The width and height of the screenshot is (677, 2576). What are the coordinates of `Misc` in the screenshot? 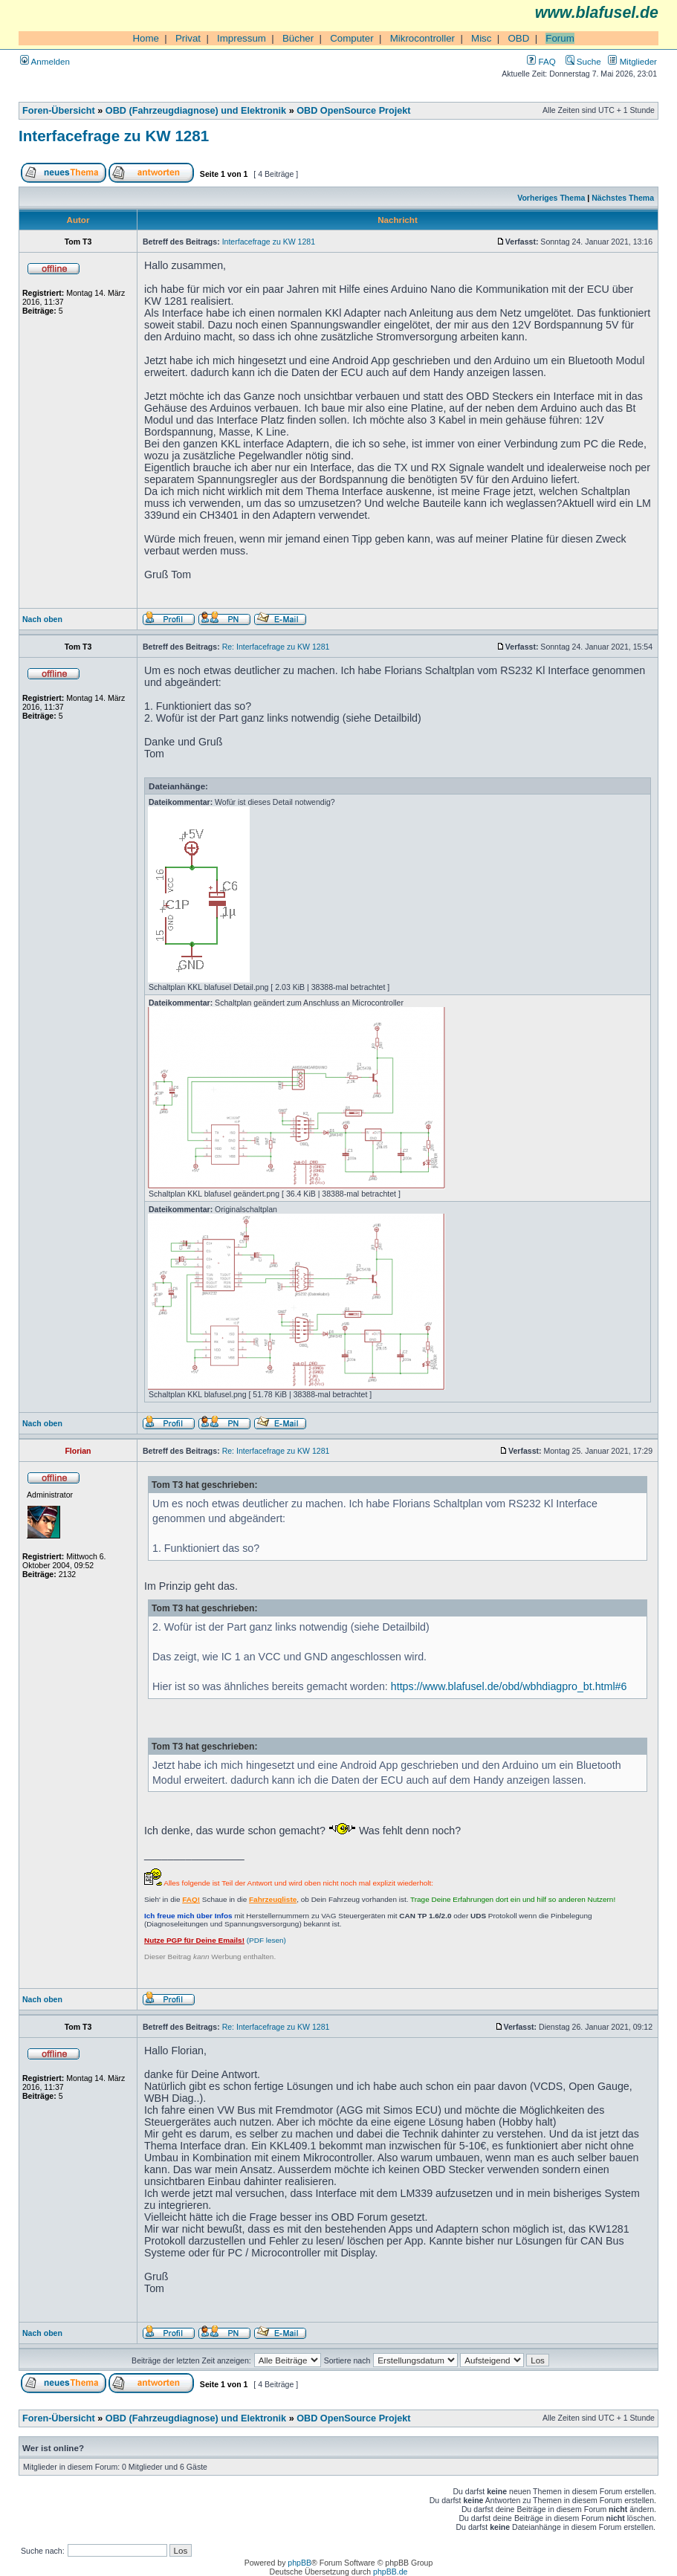 It's located at (481, 38).